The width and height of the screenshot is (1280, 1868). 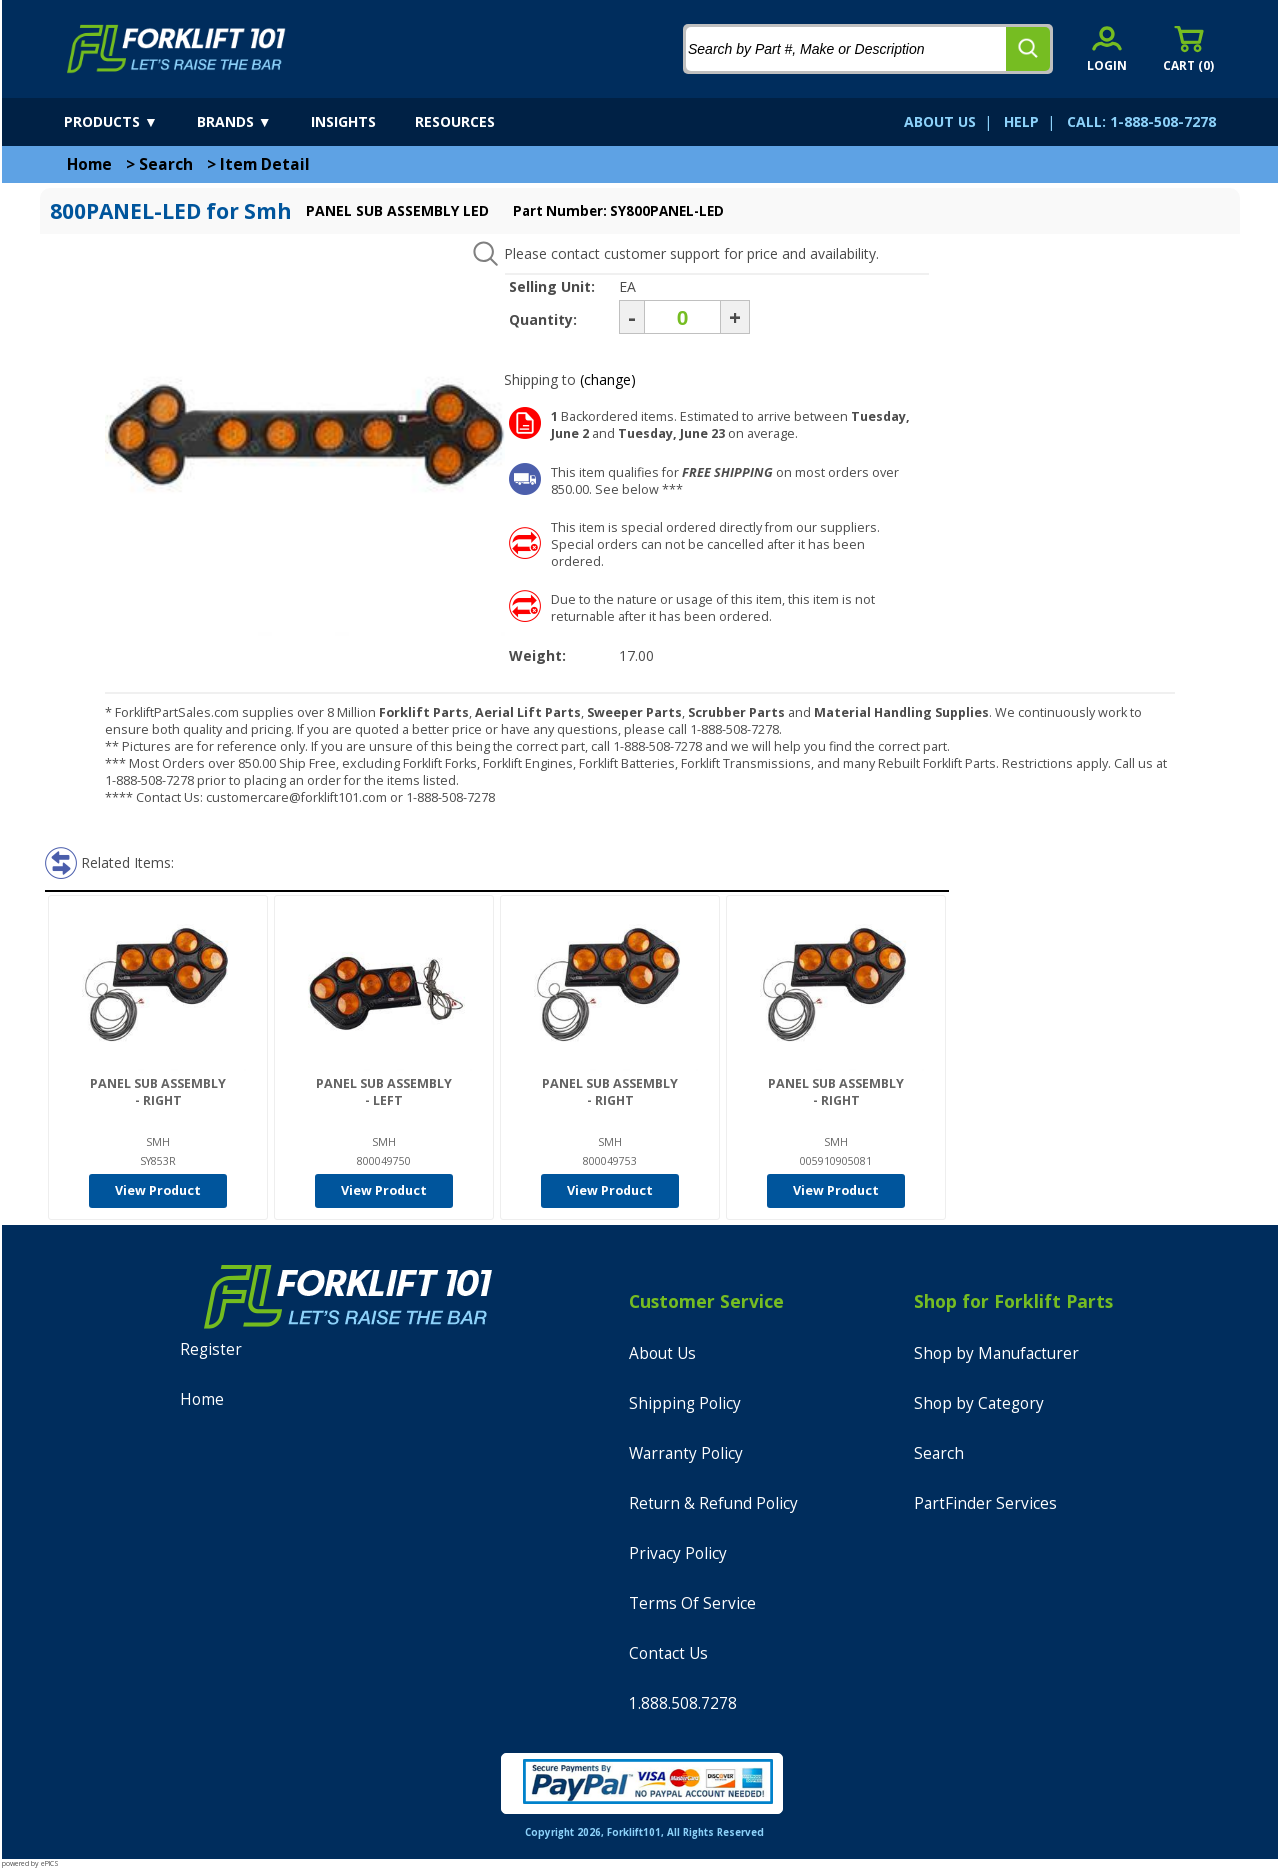 I want to click on Warranty Policy, so click(x=686, y=1453).